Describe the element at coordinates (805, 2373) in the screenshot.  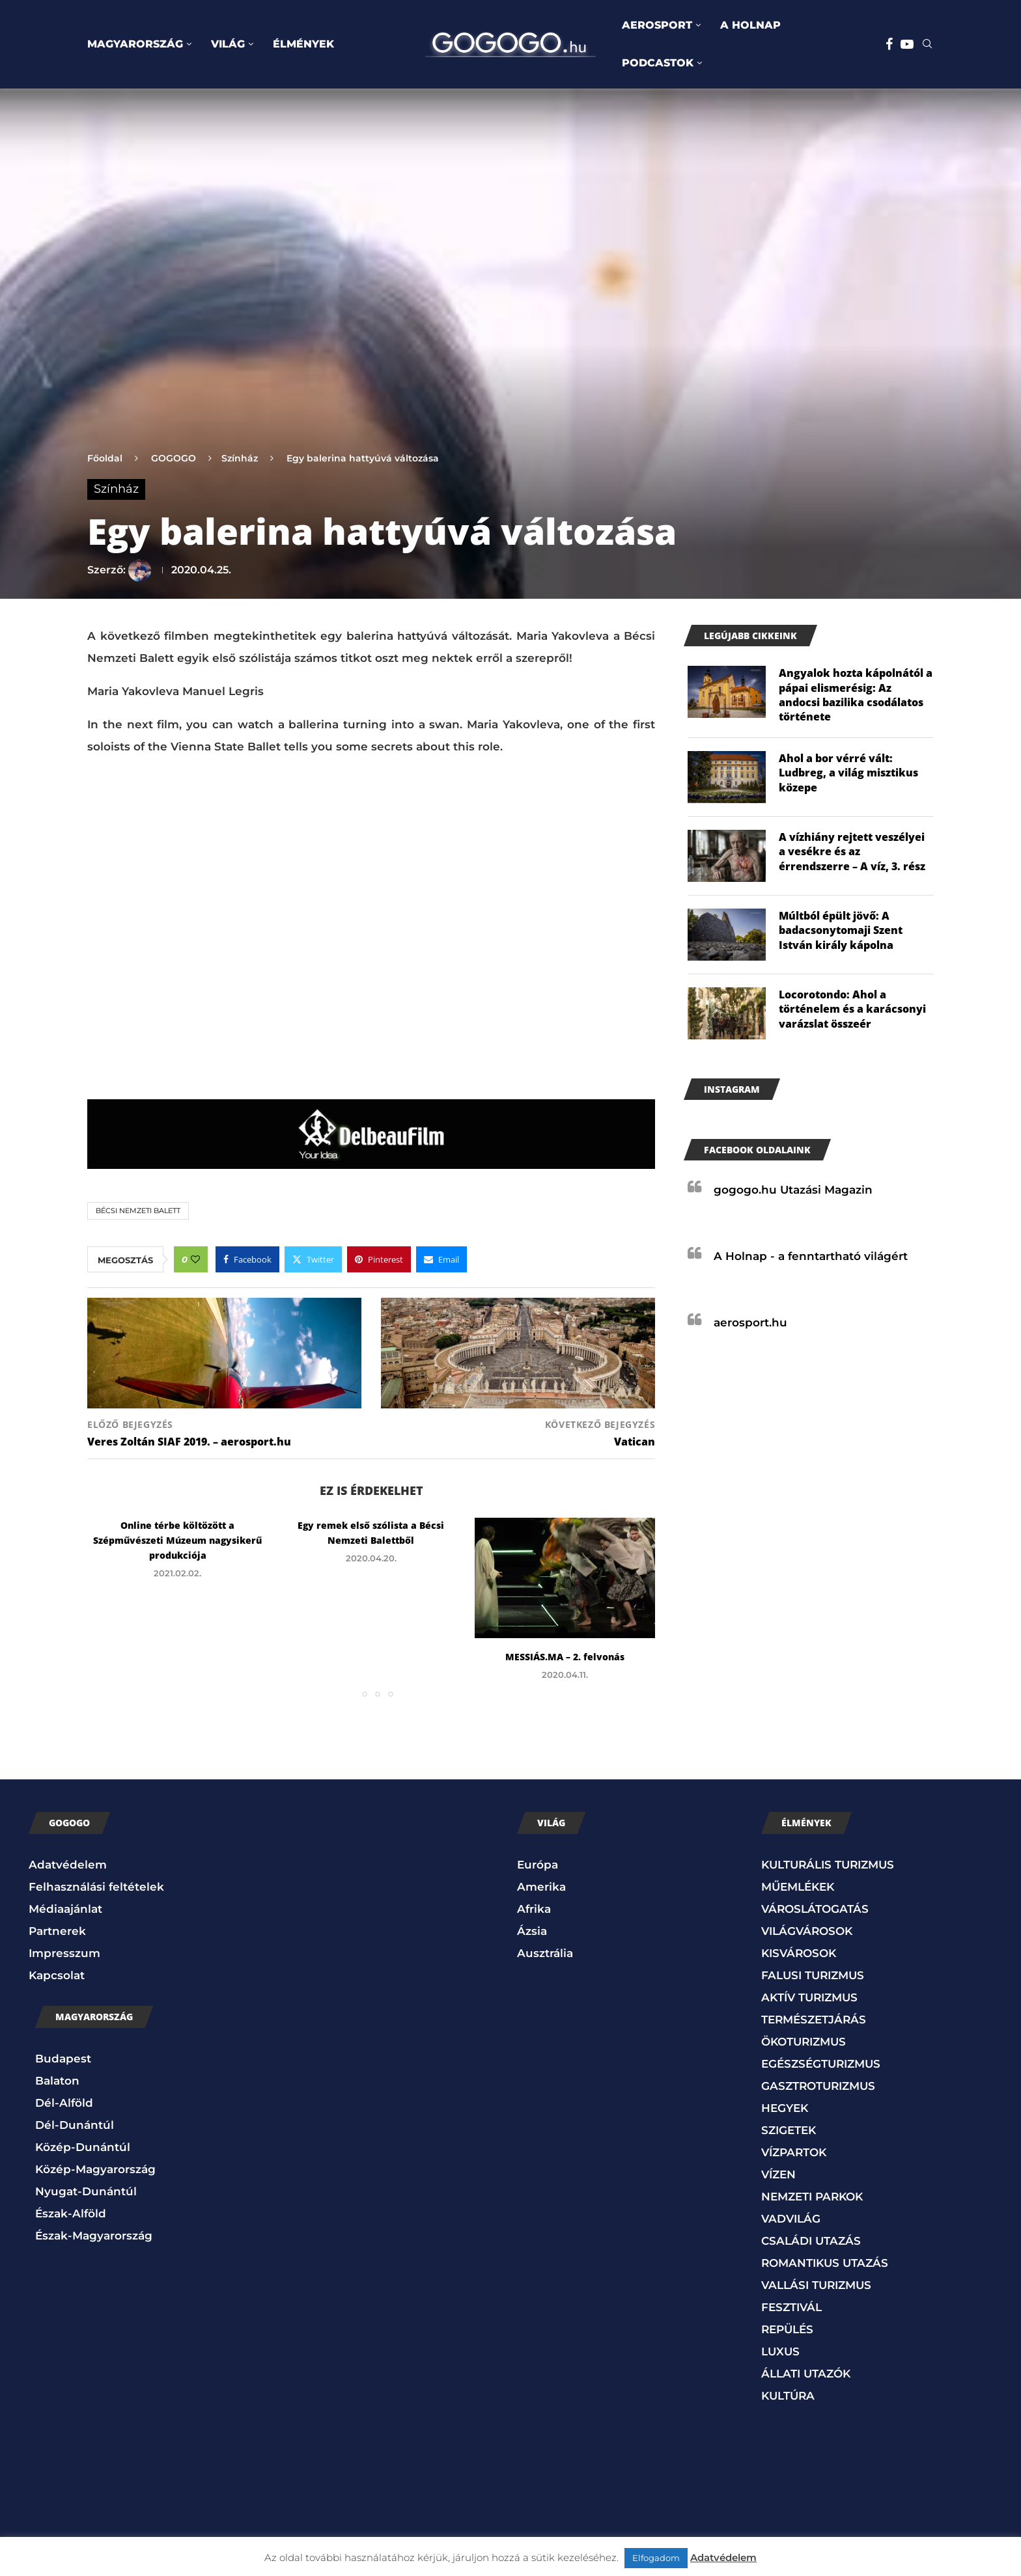
I see `ÁLLATI UTAZÓK` at that location.